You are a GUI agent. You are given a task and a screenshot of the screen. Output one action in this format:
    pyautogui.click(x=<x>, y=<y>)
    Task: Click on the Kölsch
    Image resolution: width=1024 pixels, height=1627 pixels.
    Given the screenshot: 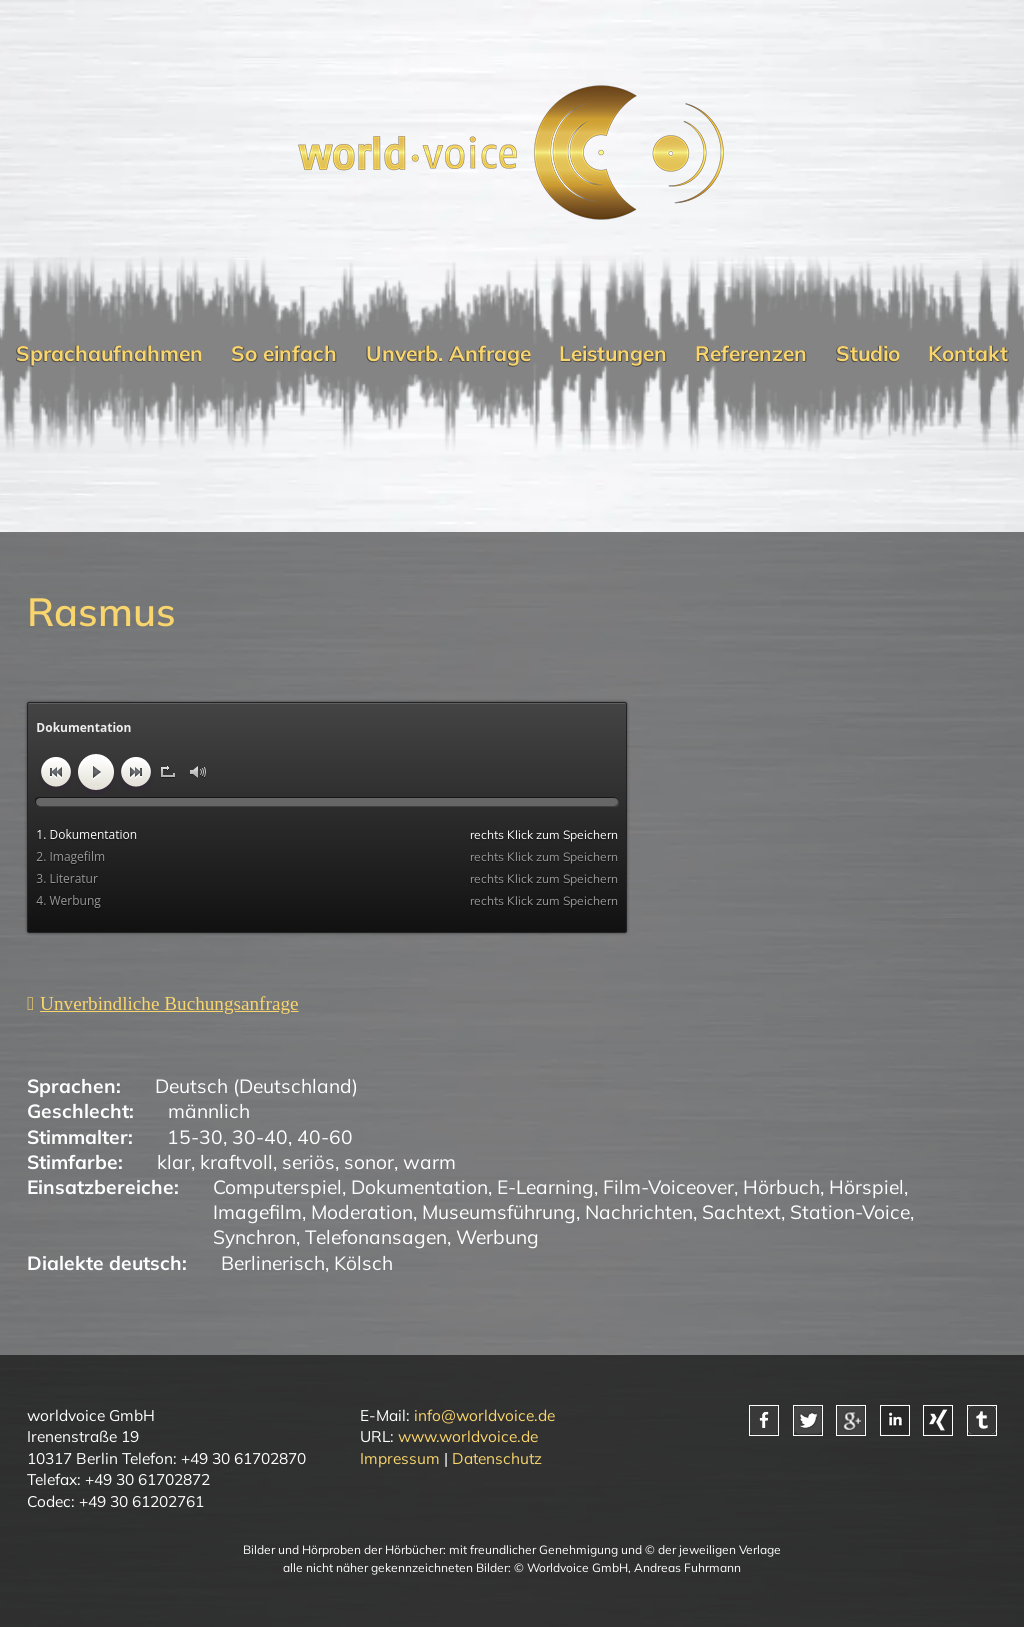 What is the action you would take?
    pyautogui.click(x=363, y=1263)
    